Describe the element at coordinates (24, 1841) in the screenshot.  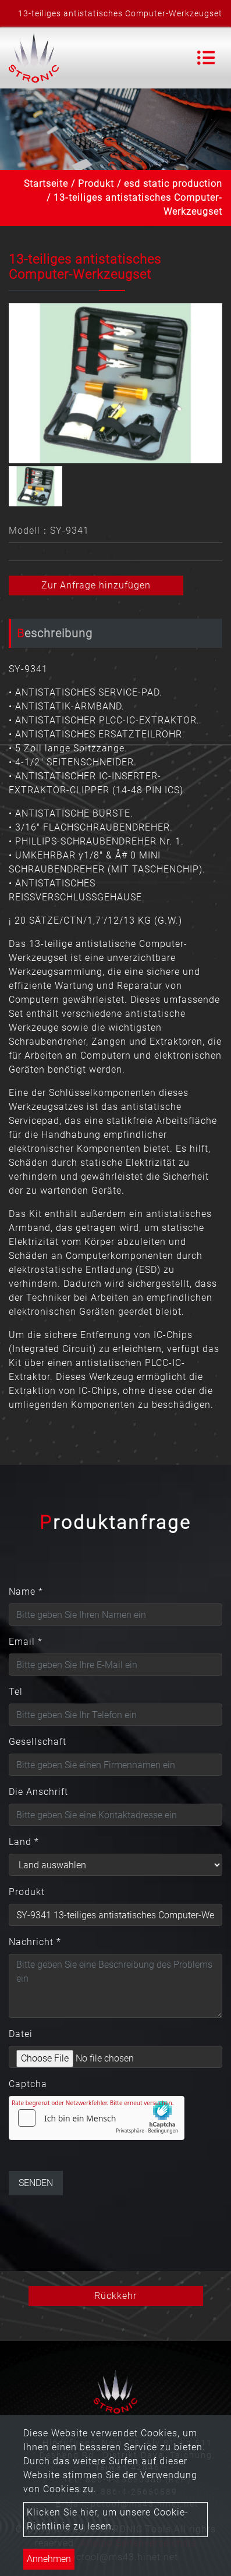
I see `Land` at that location.